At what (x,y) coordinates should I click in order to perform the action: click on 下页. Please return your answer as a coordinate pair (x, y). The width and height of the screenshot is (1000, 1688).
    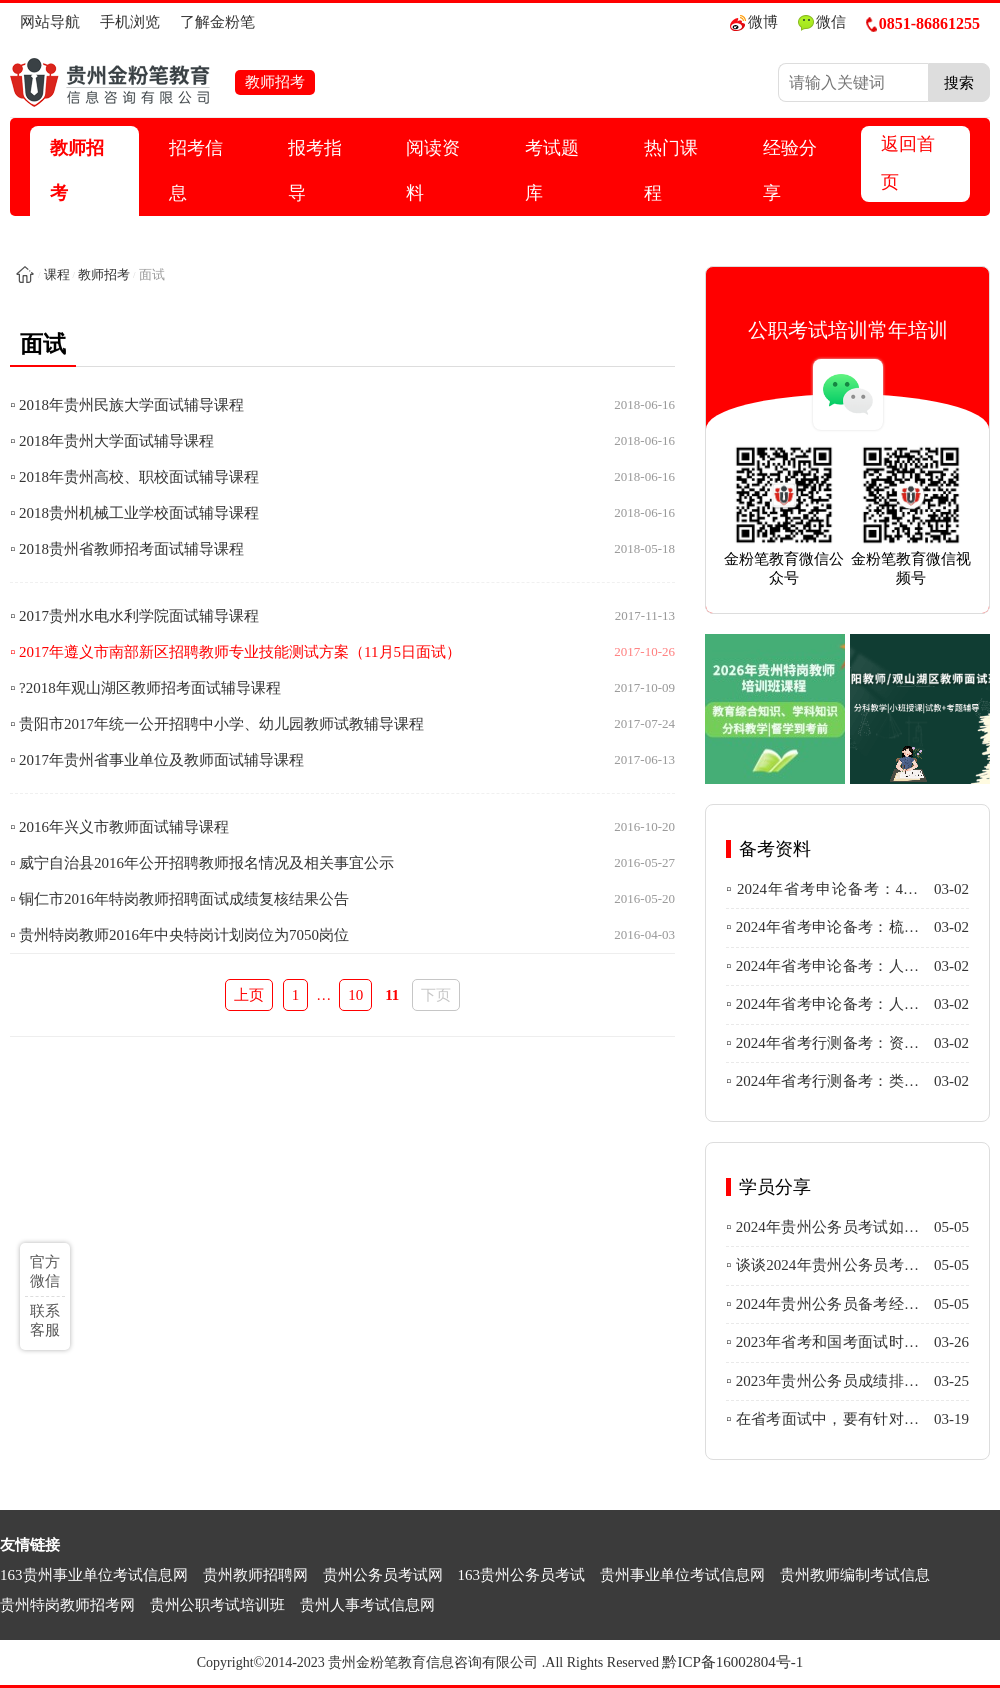
    Looking at the image, I should click on (436, 995).